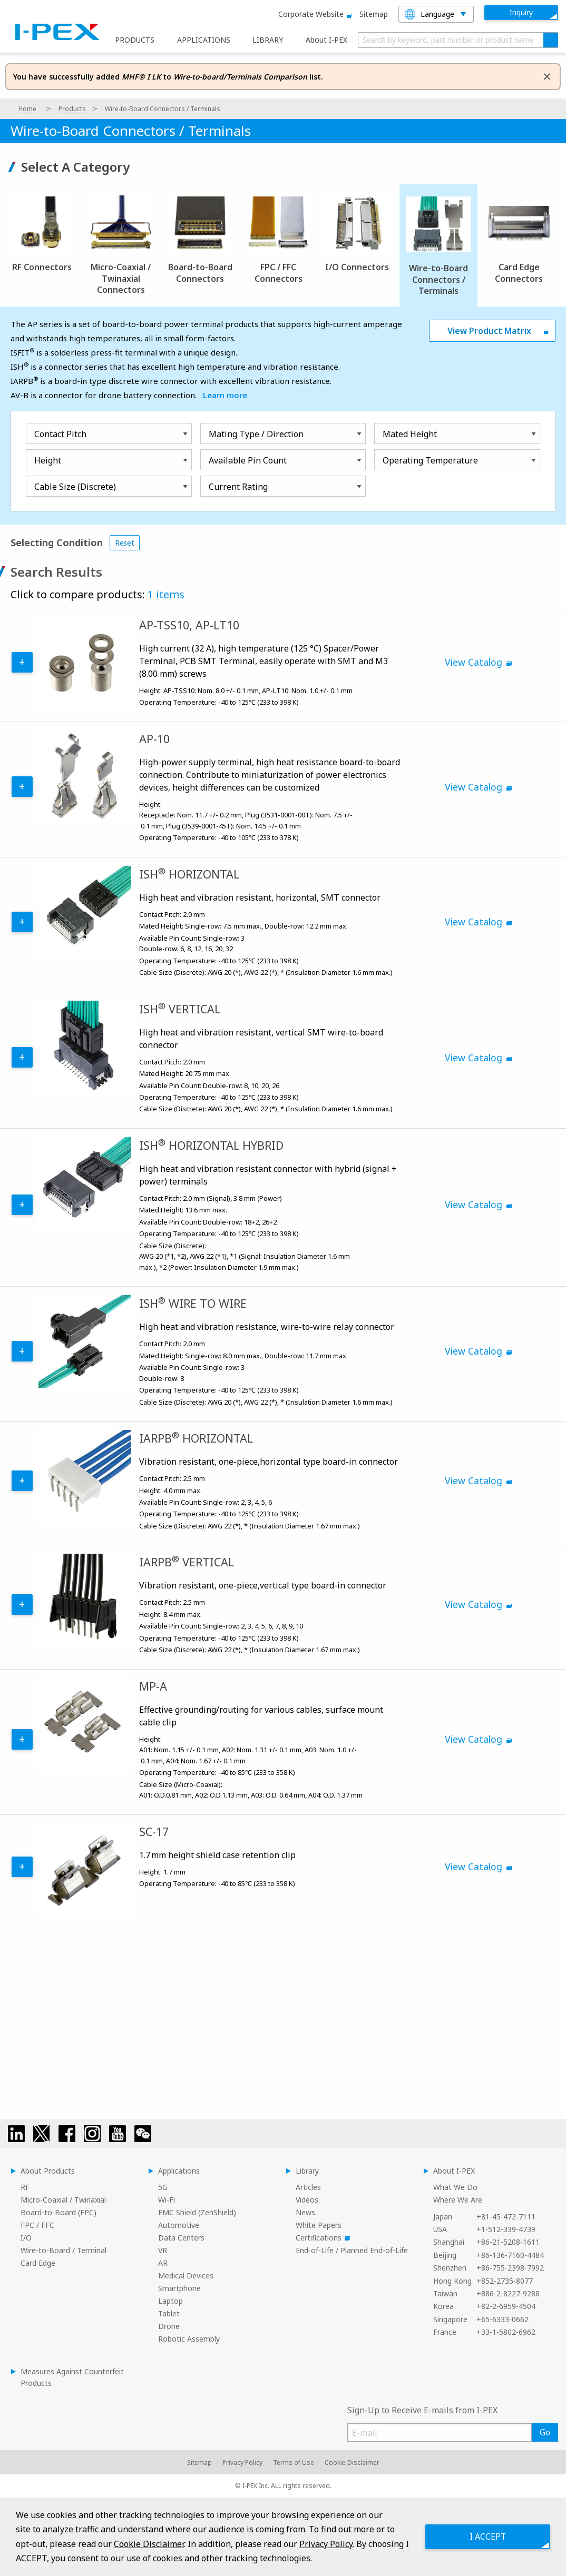 This screenshot has width=566, height=2576. I want to click on +1-512-339-4739, so click(505, 2229).